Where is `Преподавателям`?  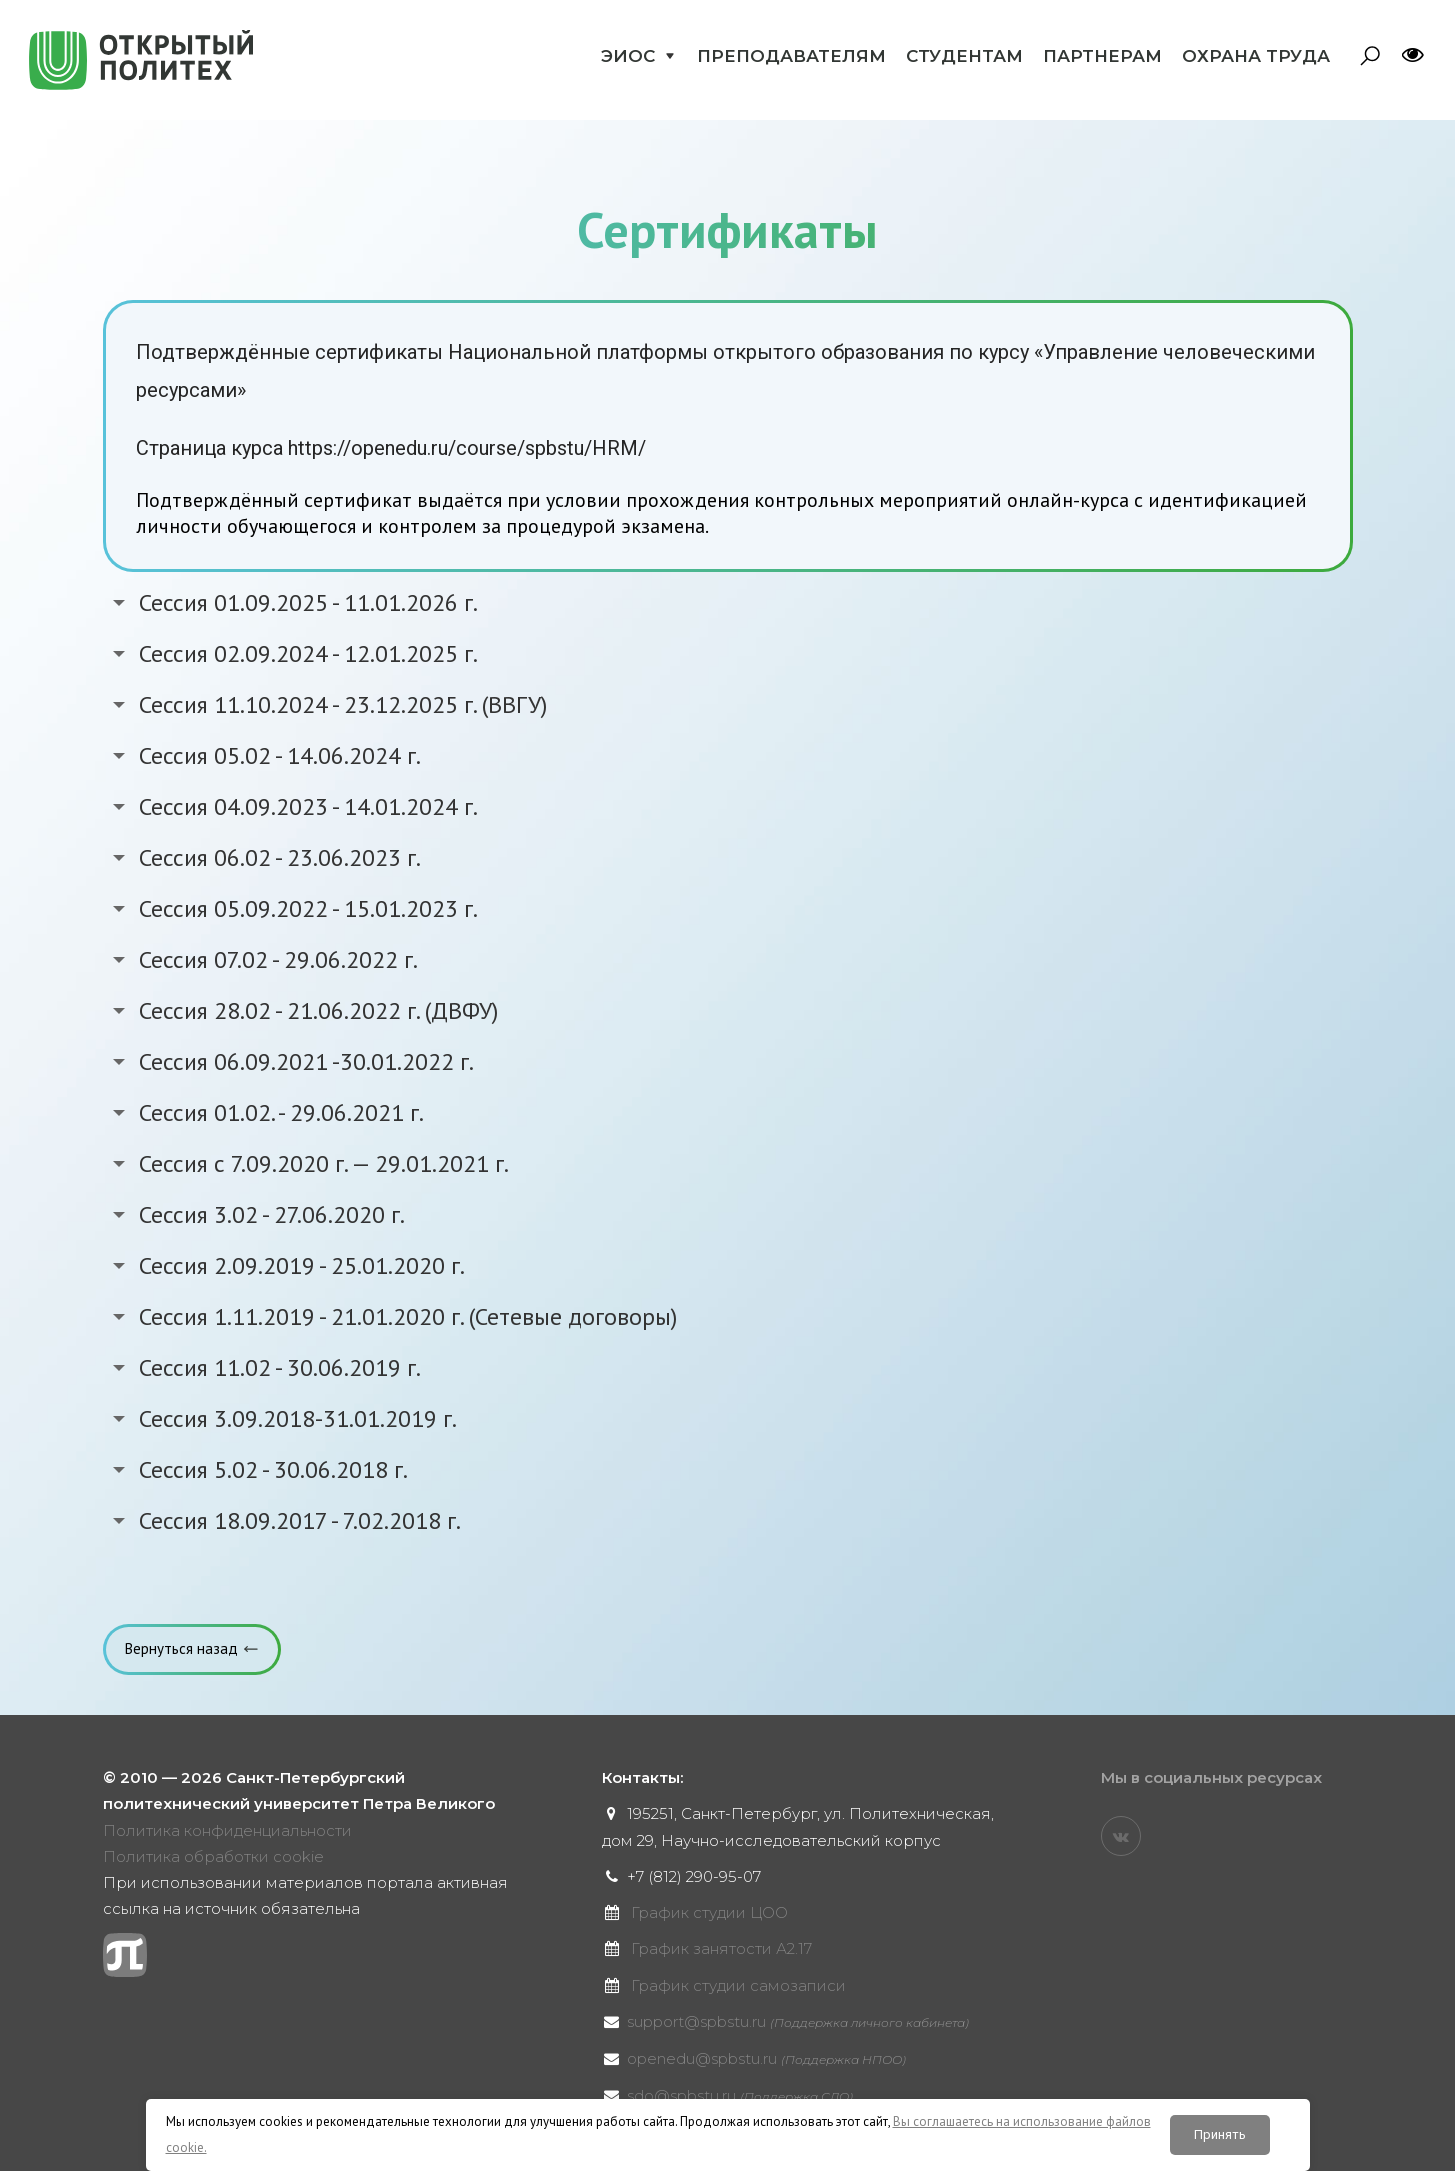
Преподавателям is located at coordinates (791, 56).